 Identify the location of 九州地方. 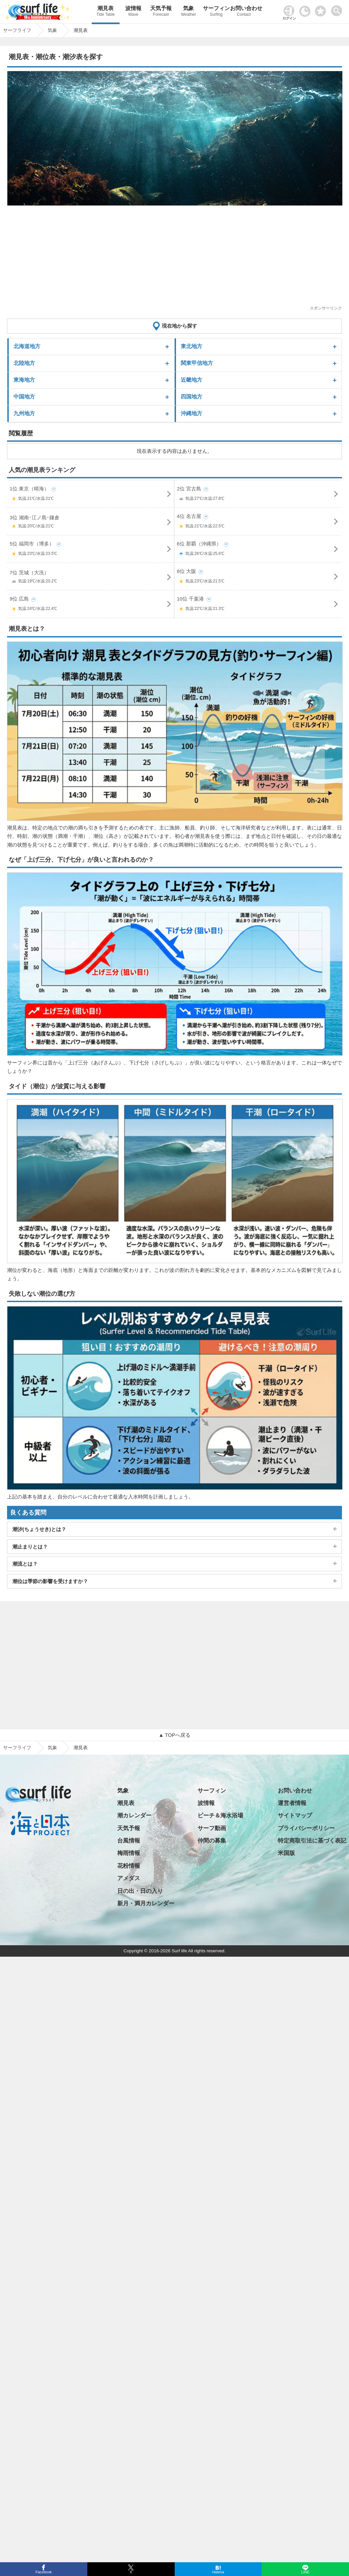
(24, 413).